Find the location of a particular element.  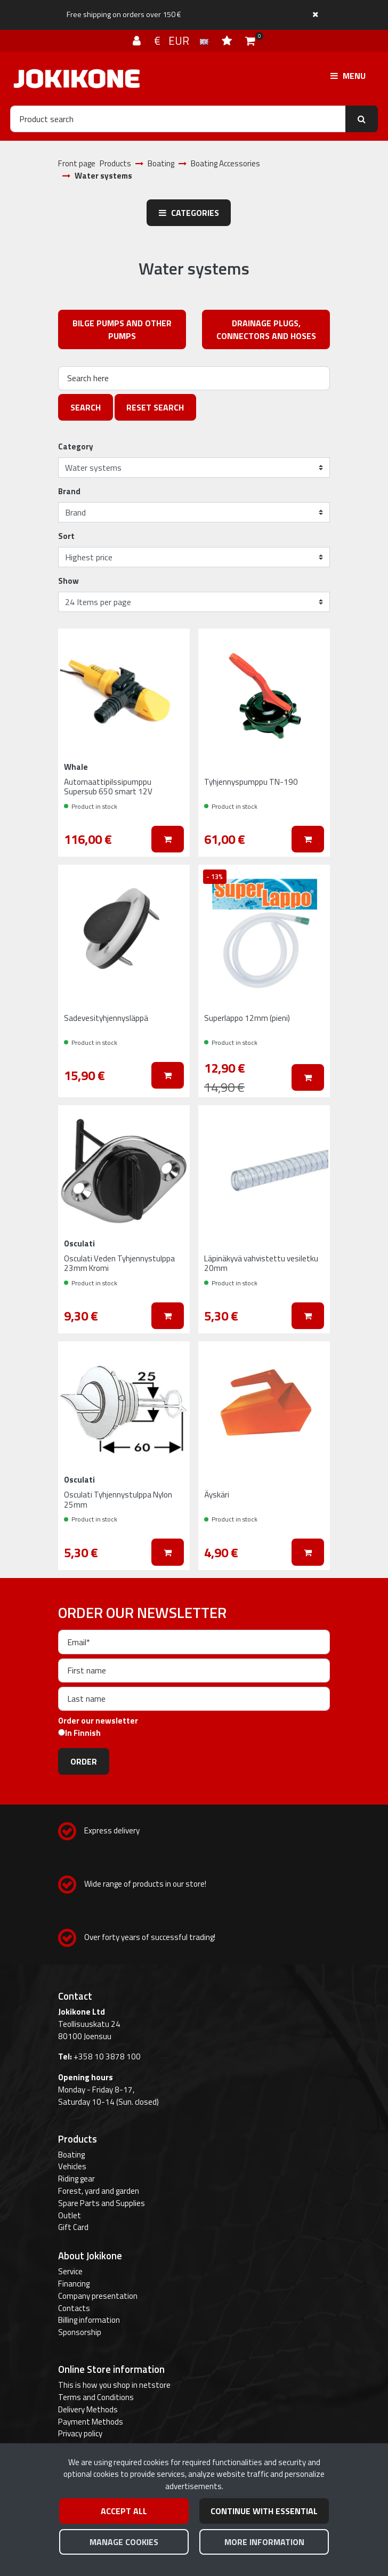

Spare Parts and Supplies is located at coordinates (101, 2203).